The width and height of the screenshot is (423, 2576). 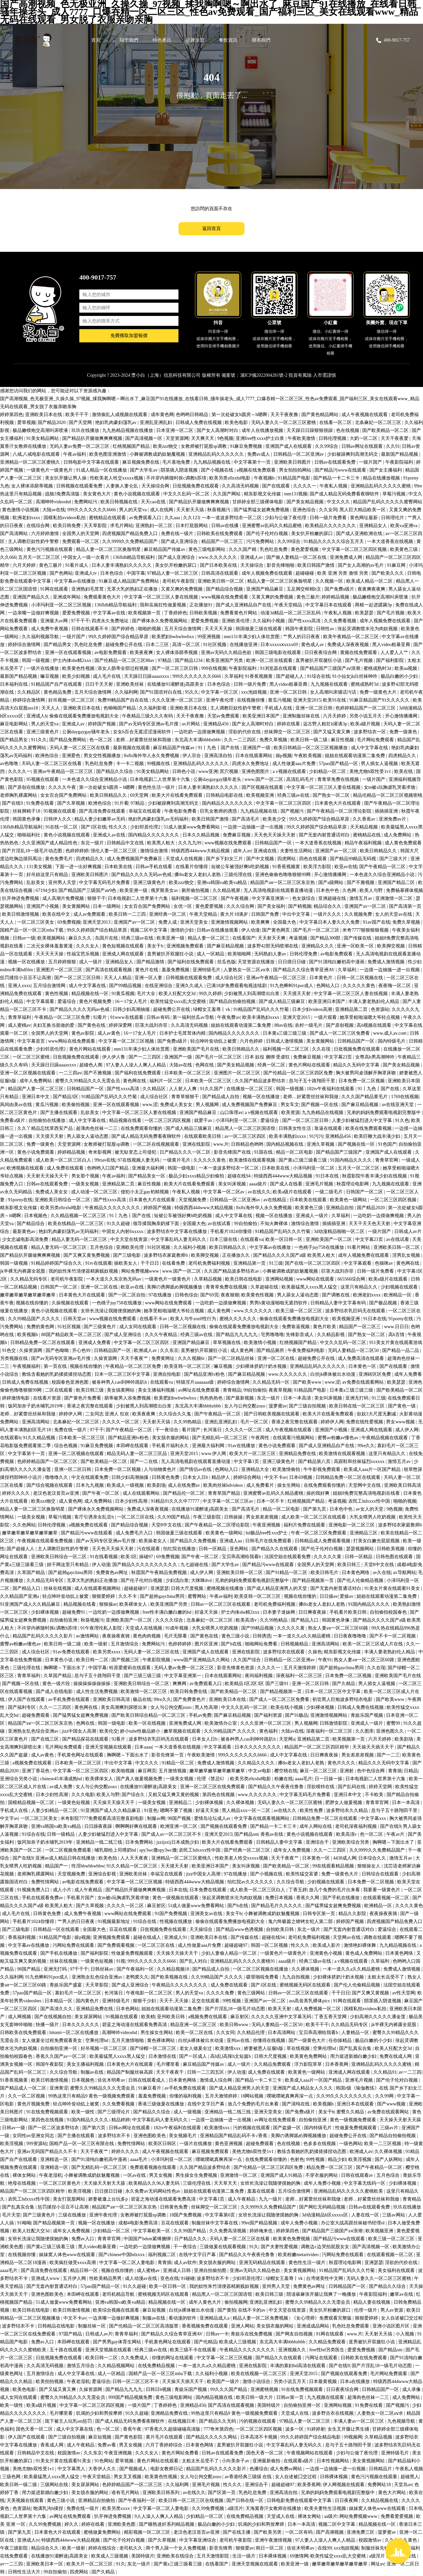 What do you see at coordinates (225, 1493) in the screenshot?
I see `青青草国产精品` at bounding box center [225, 1493].